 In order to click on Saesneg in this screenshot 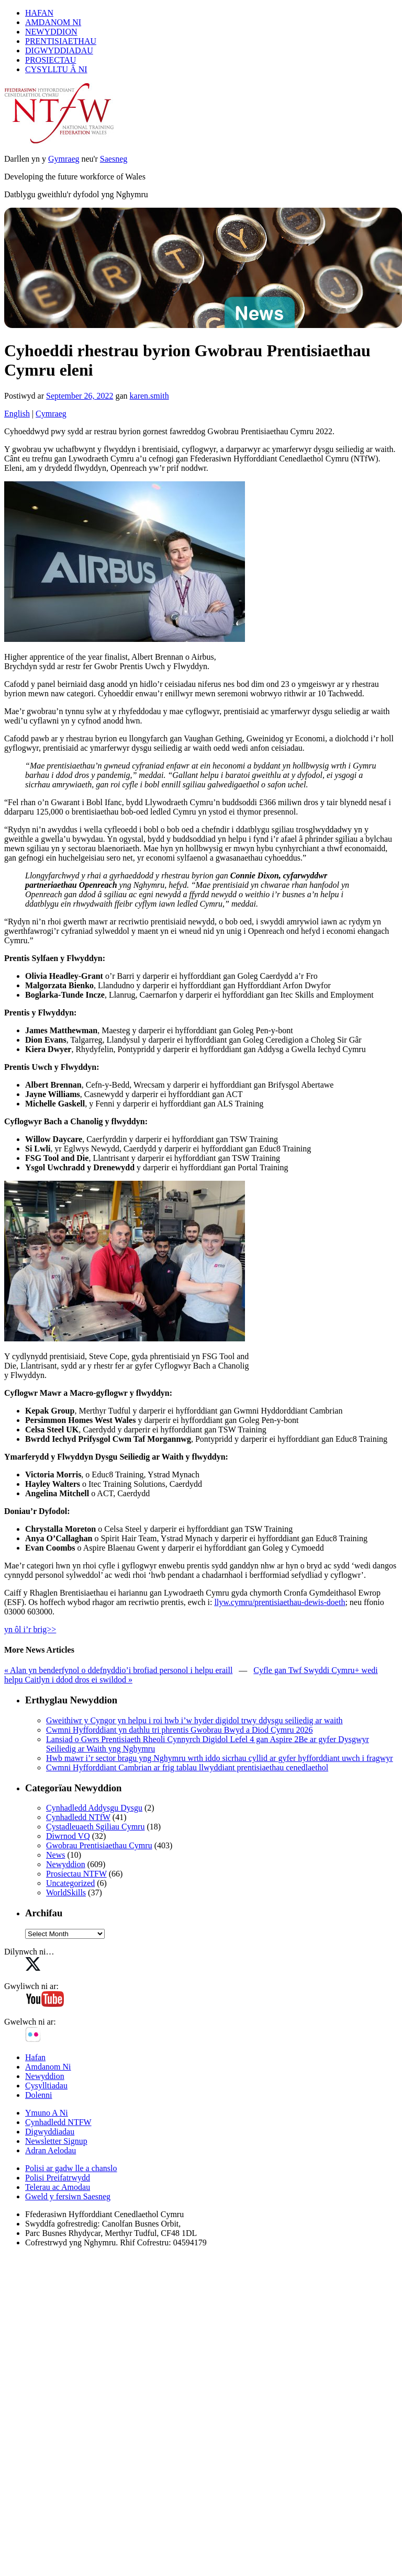, I will do `click(113, 158)`.